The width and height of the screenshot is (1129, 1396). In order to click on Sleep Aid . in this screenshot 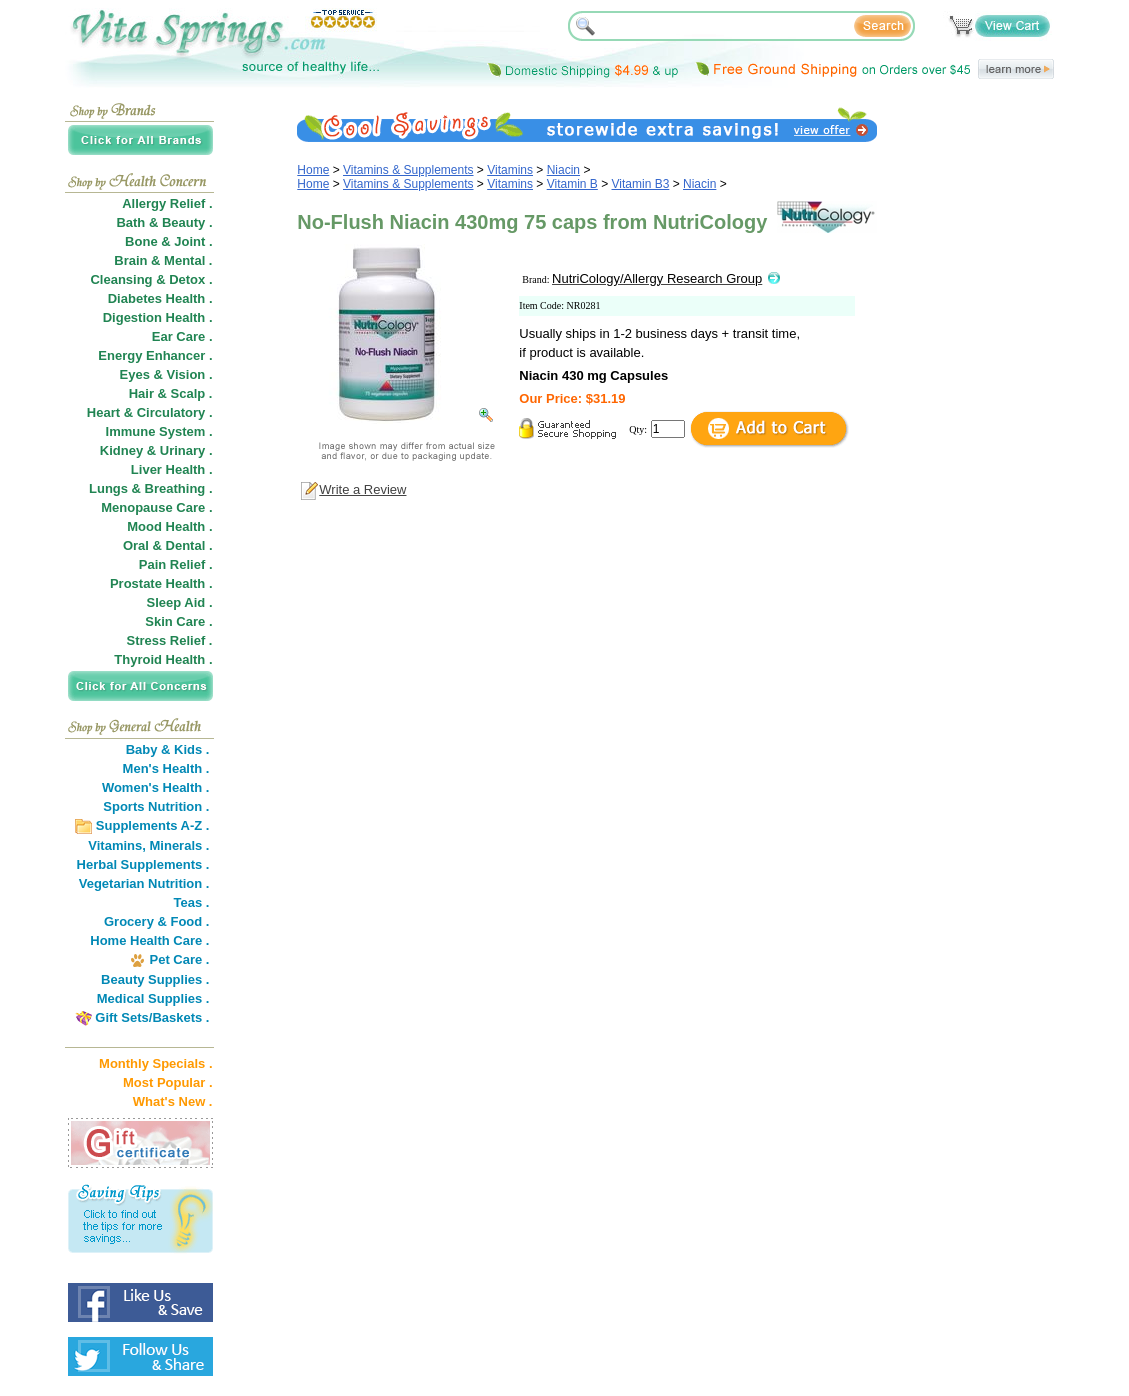, I will do `click(180, 602)`.